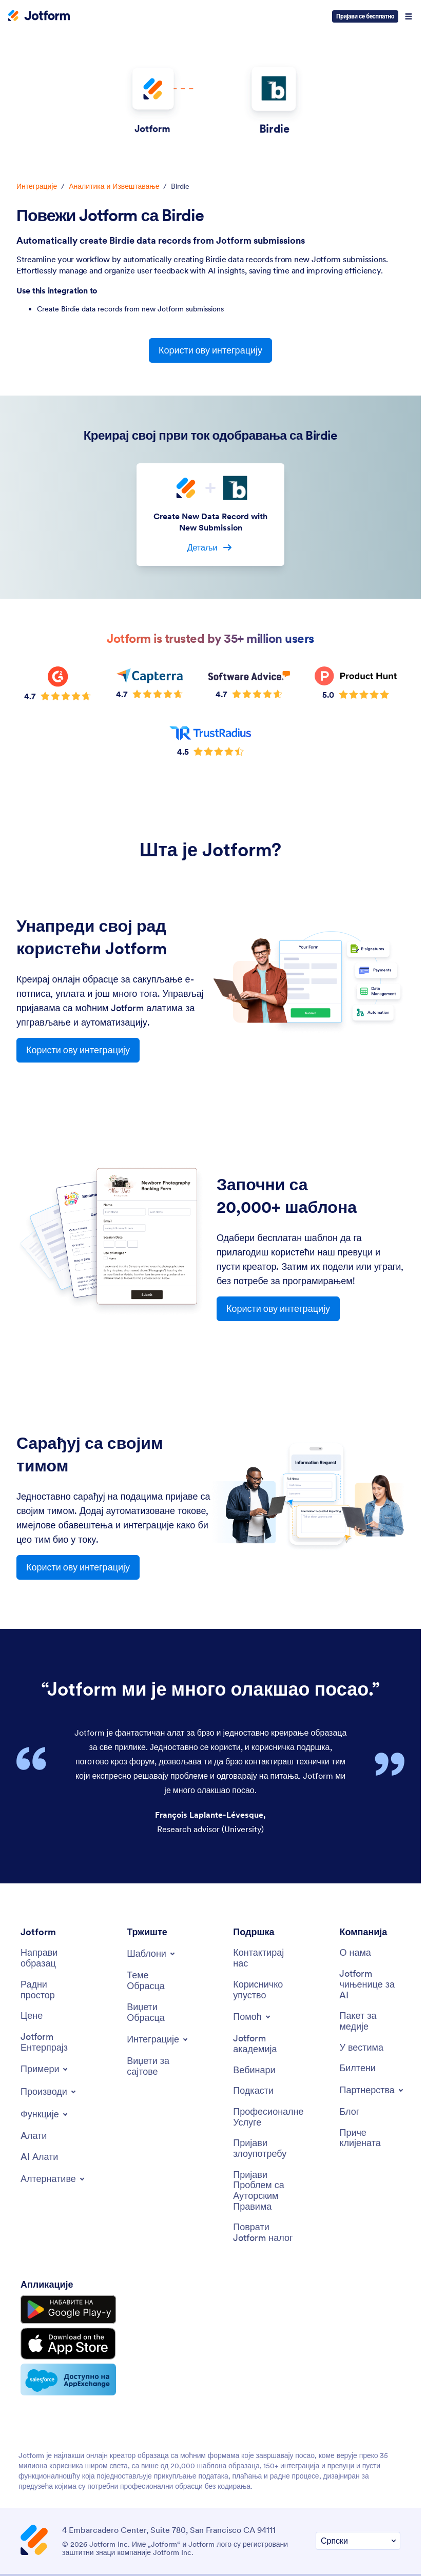 The height and width of the screenshot is (2576, 426). Describe the element at coordinates (45, 2114) in the screenshot. I see `[Toggle Features Menu]` at that location.